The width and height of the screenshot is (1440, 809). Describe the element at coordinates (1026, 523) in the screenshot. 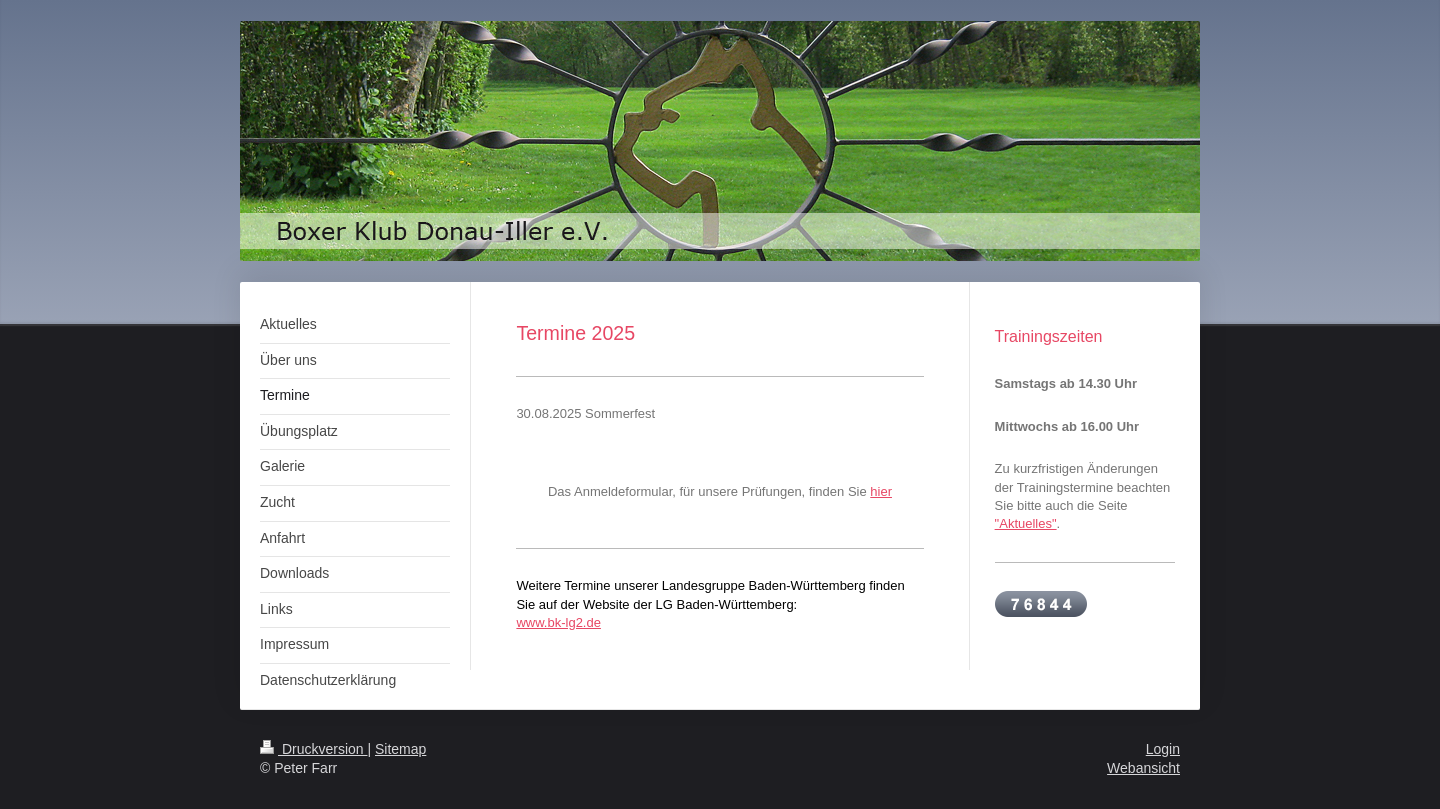

I see `"Aktuelles"` at that location.